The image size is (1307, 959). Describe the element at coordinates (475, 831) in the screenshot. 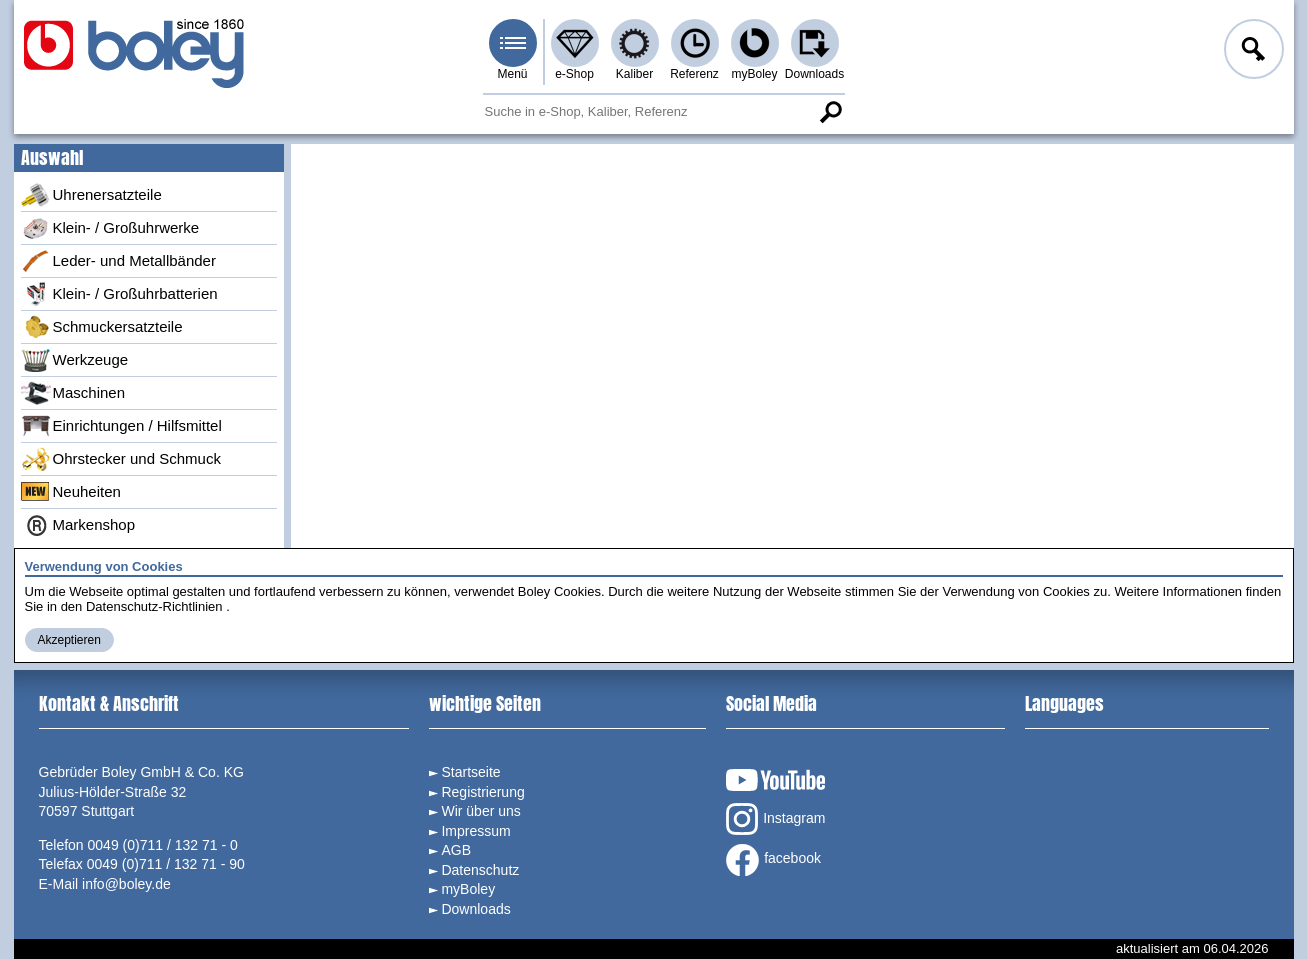

I see `Impressum` at that location.